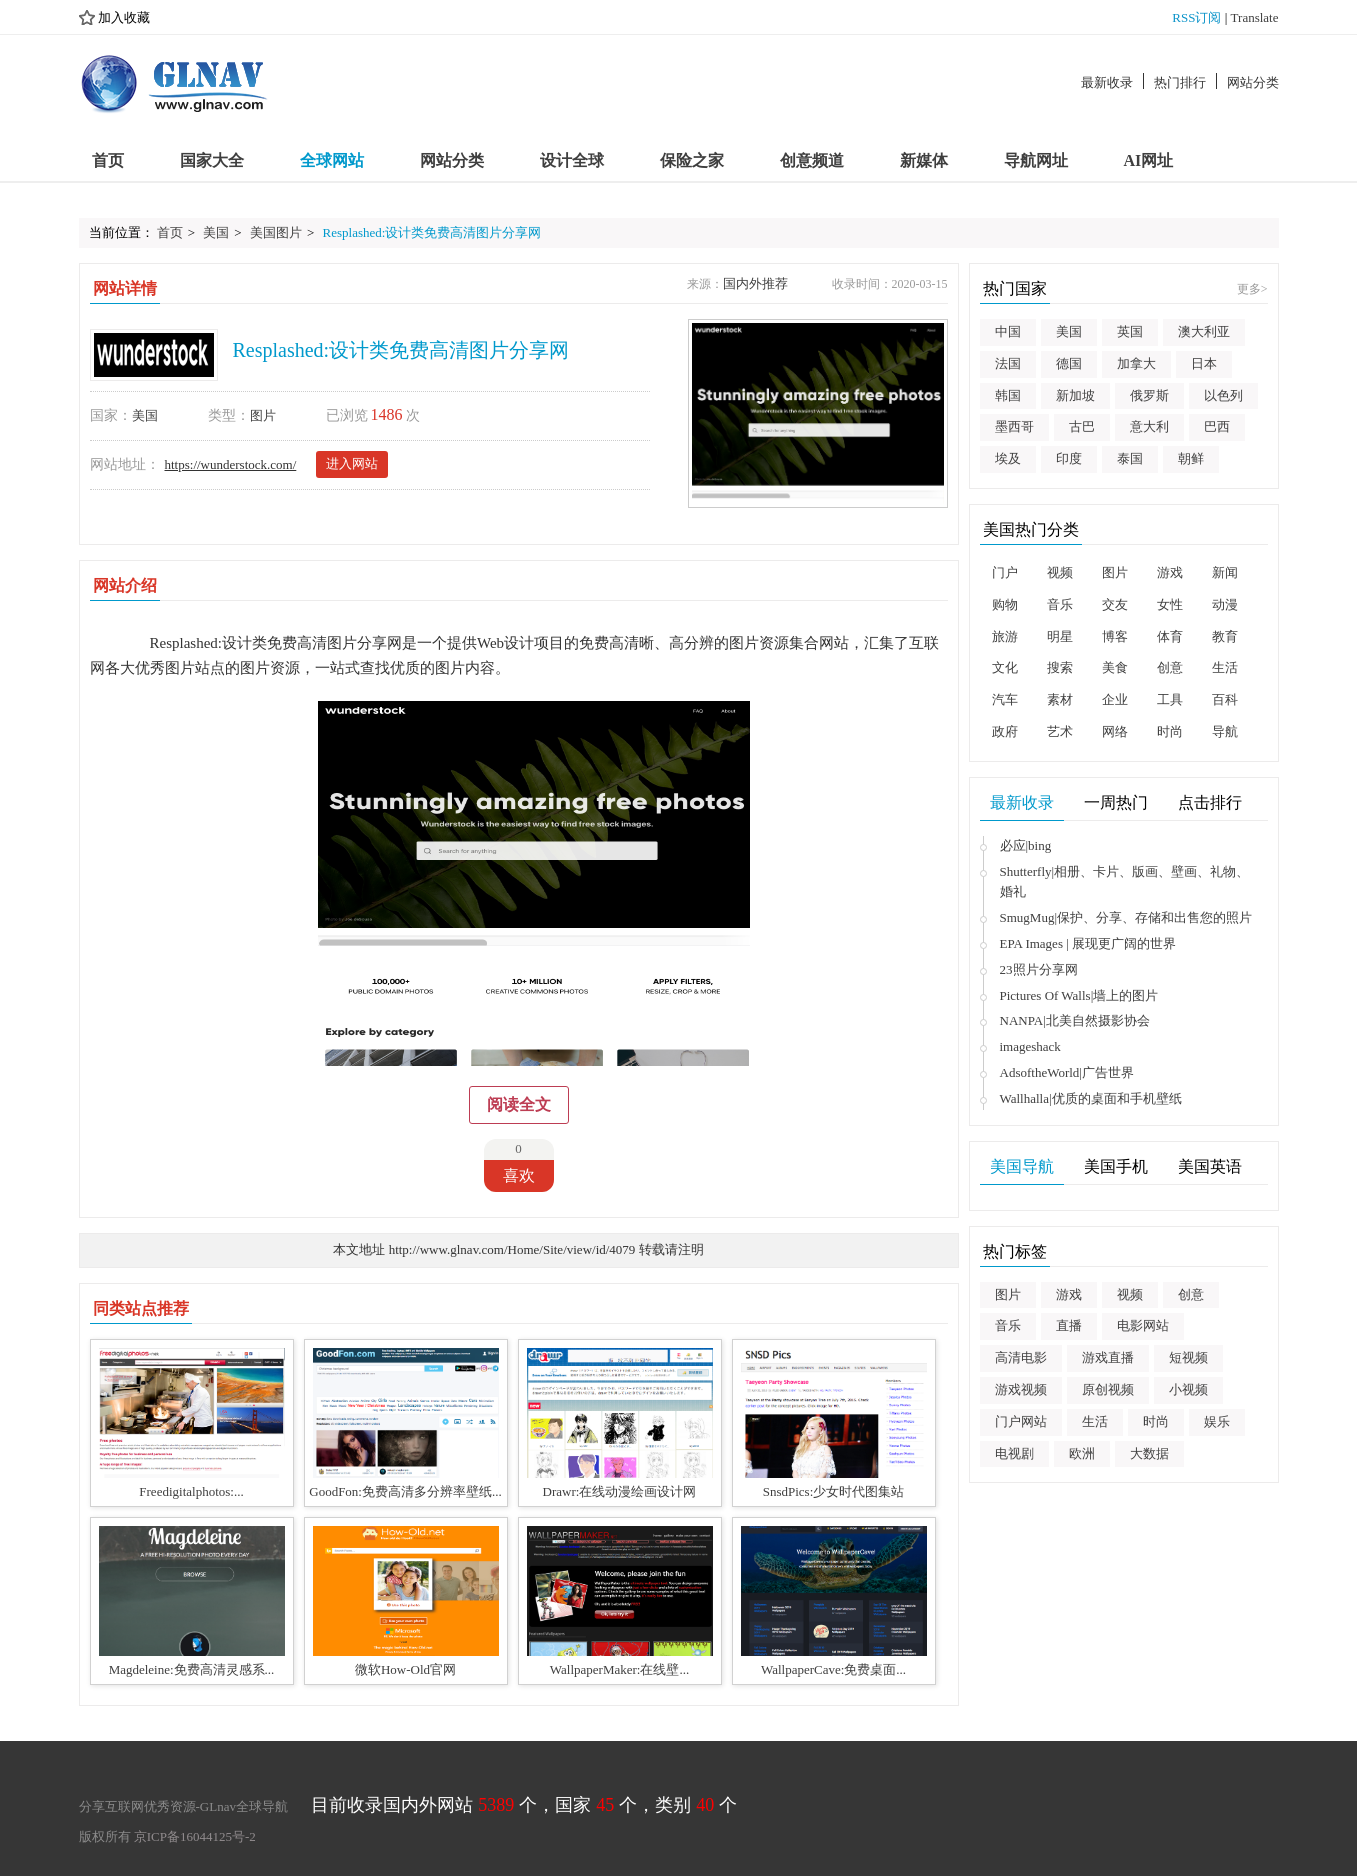  Describe the element at coordinates (1188, 1389) in the screenshot. I see `小视频` at that location.